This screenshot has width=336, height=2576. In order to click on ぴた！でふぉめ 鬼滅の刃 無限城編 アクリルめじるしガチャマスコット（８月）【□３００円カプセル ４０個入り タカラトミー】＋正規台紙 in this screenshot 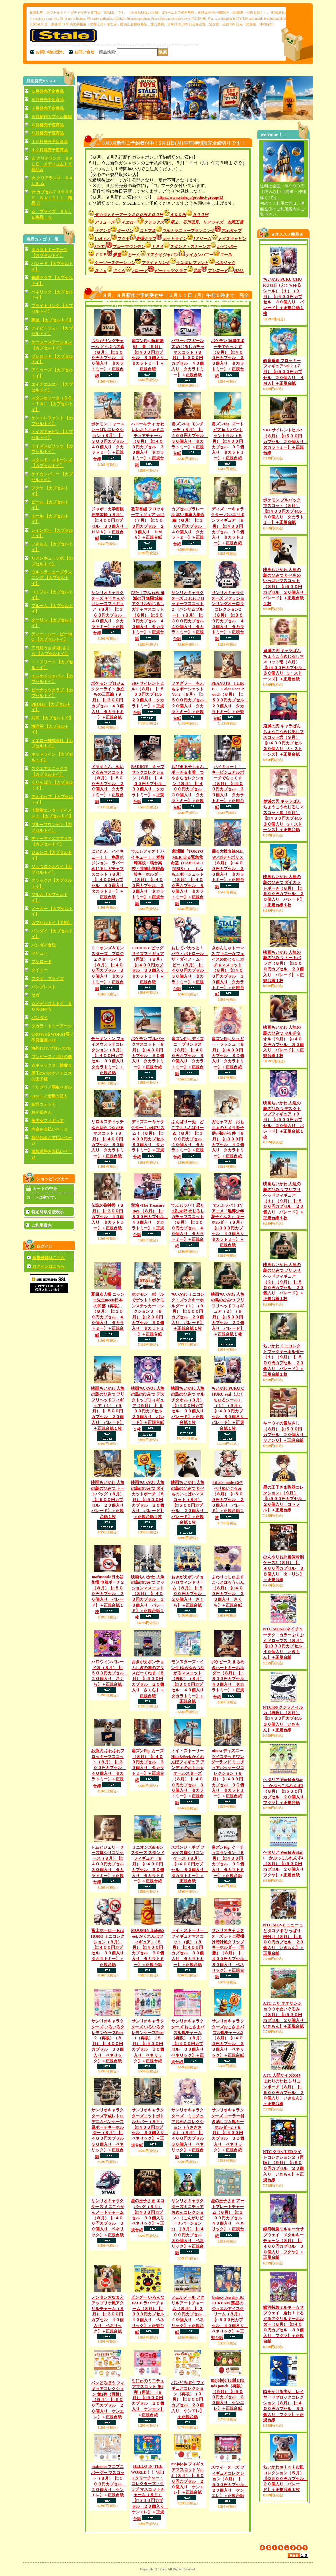, I will do `click(147, 615)`.